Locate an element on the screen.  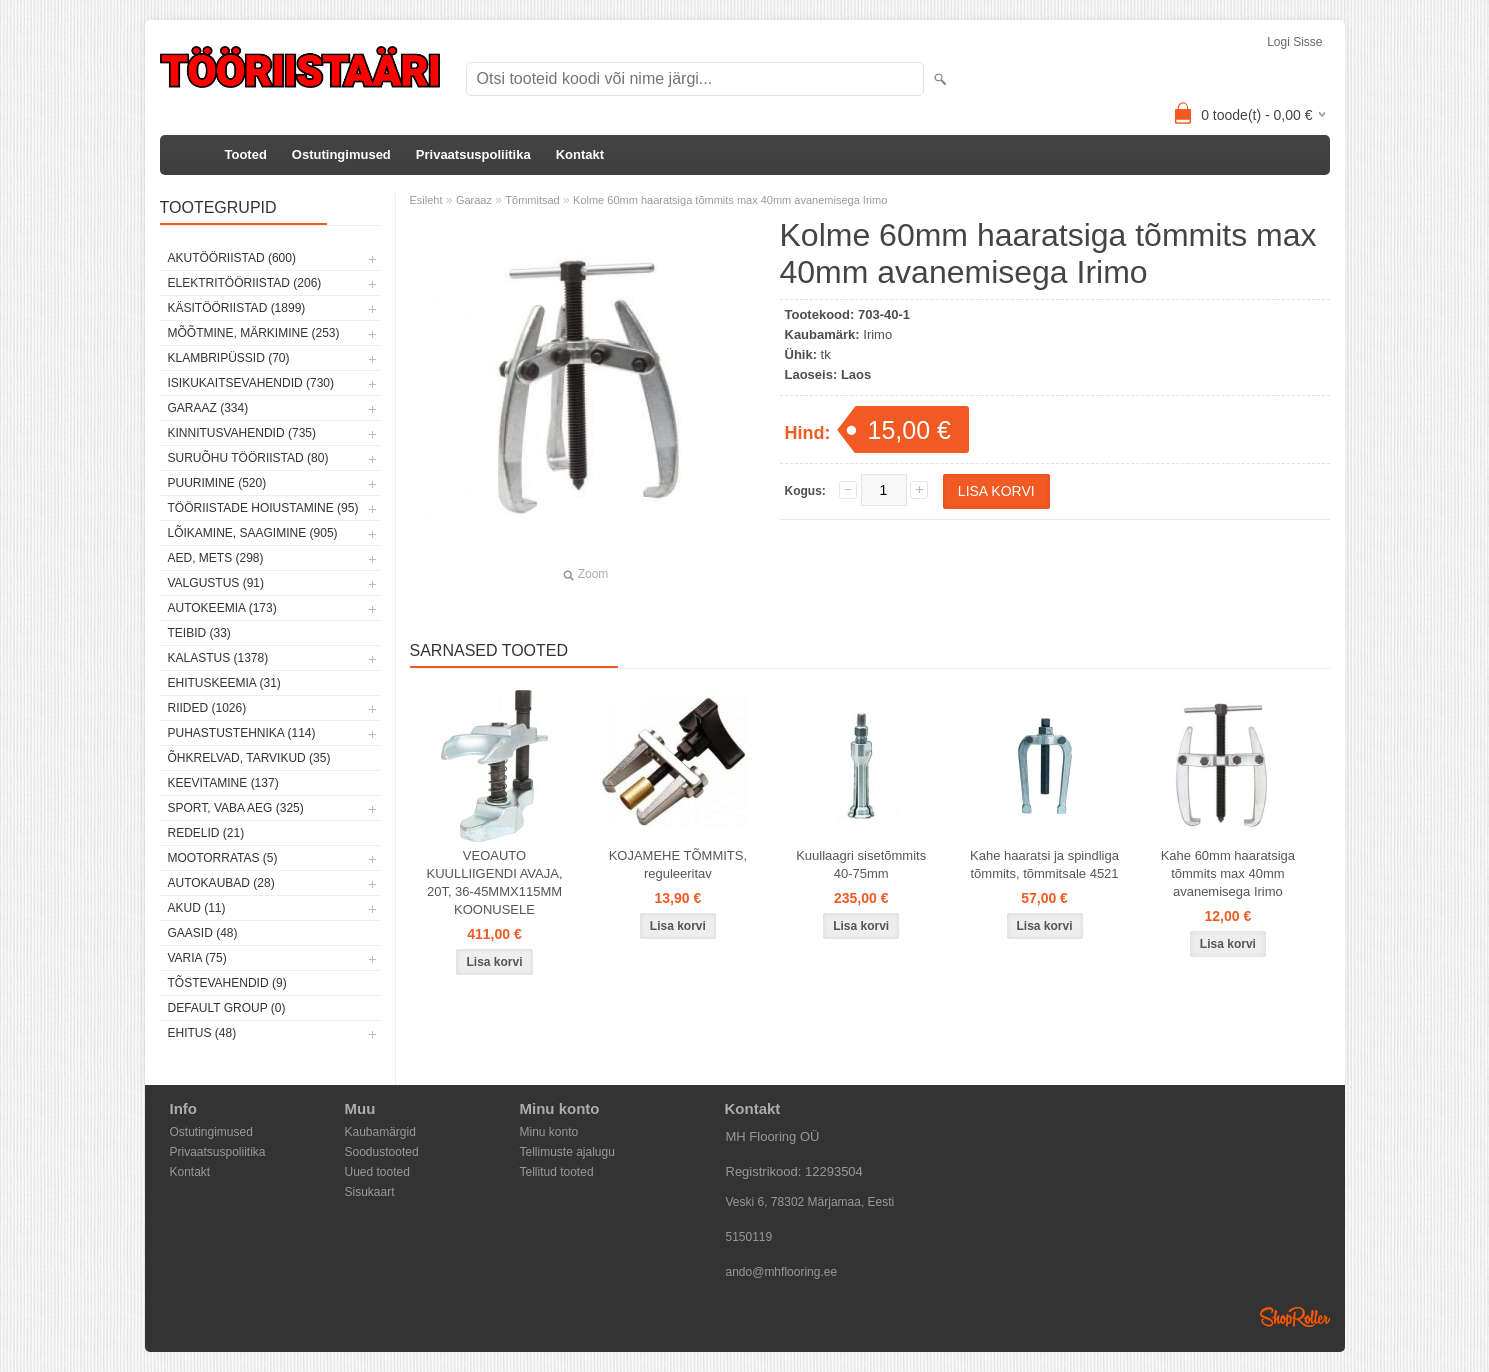
Autokeemia (173) is located at coordinates (222, 608).